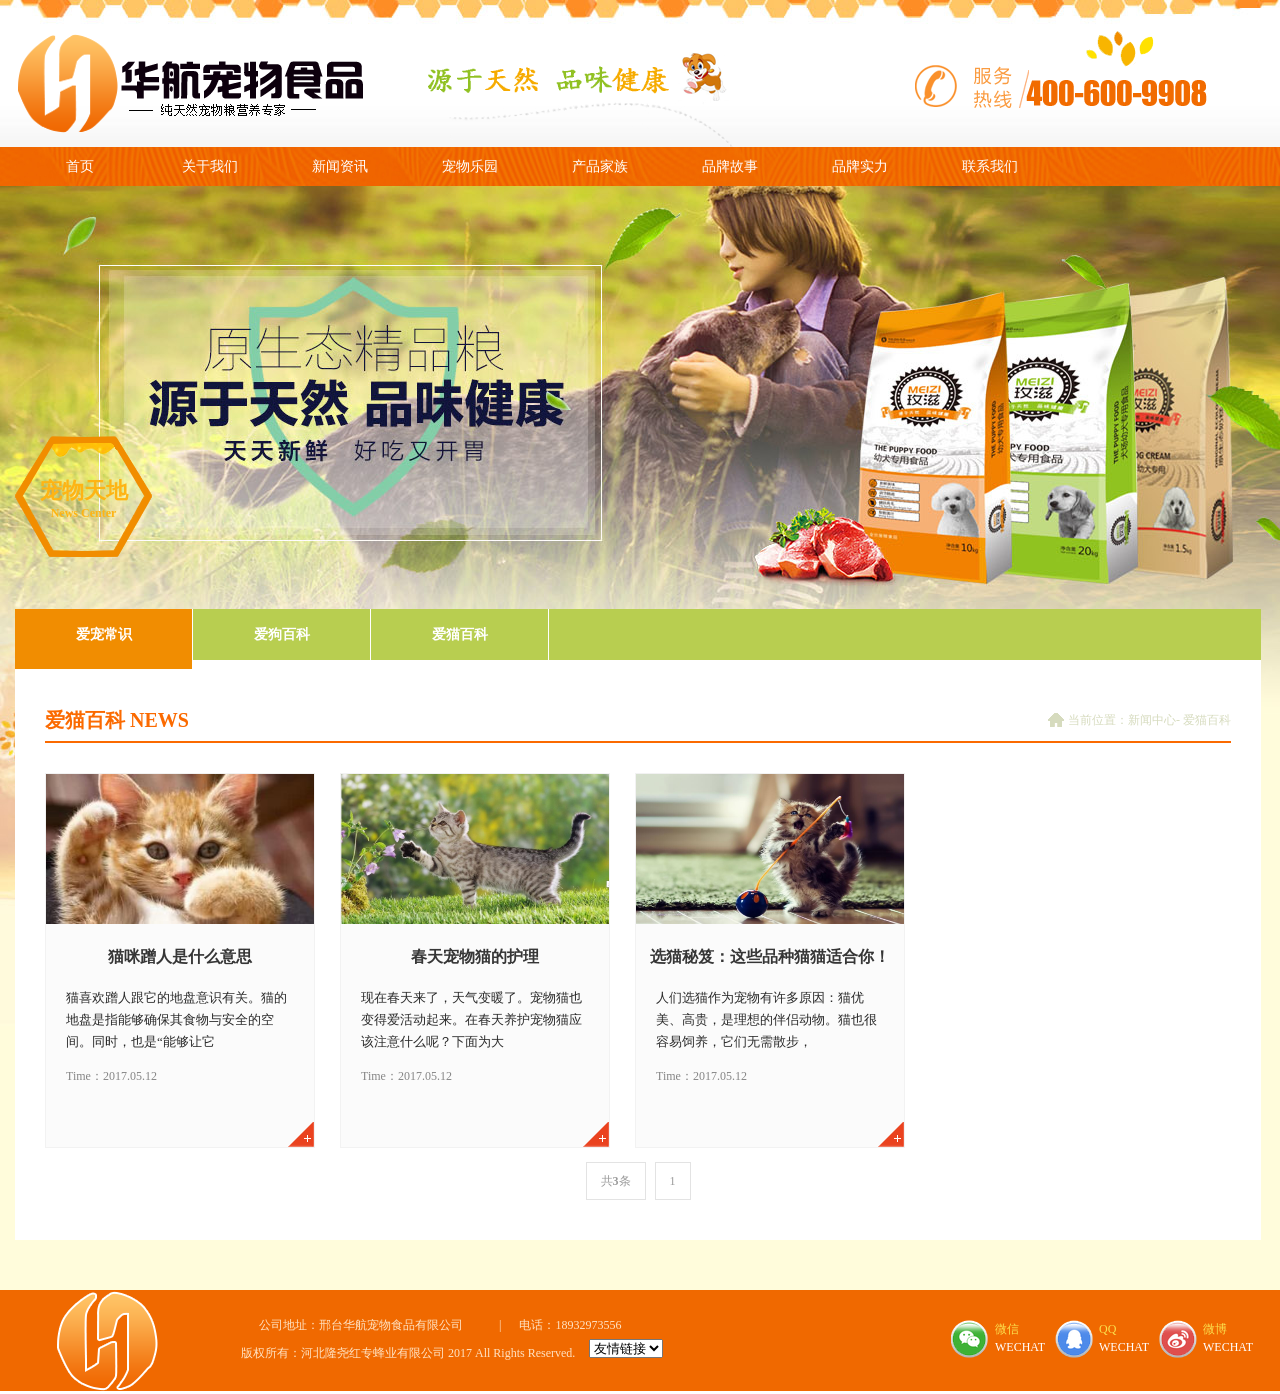 The image size is (1280, 1394). I want to click on 猫喜欢蹭人跟它的地盘意识有关。猫的地盘是指能够确保其食物与安全的空间。同时，也是“能够让它, so click(176, 1019).